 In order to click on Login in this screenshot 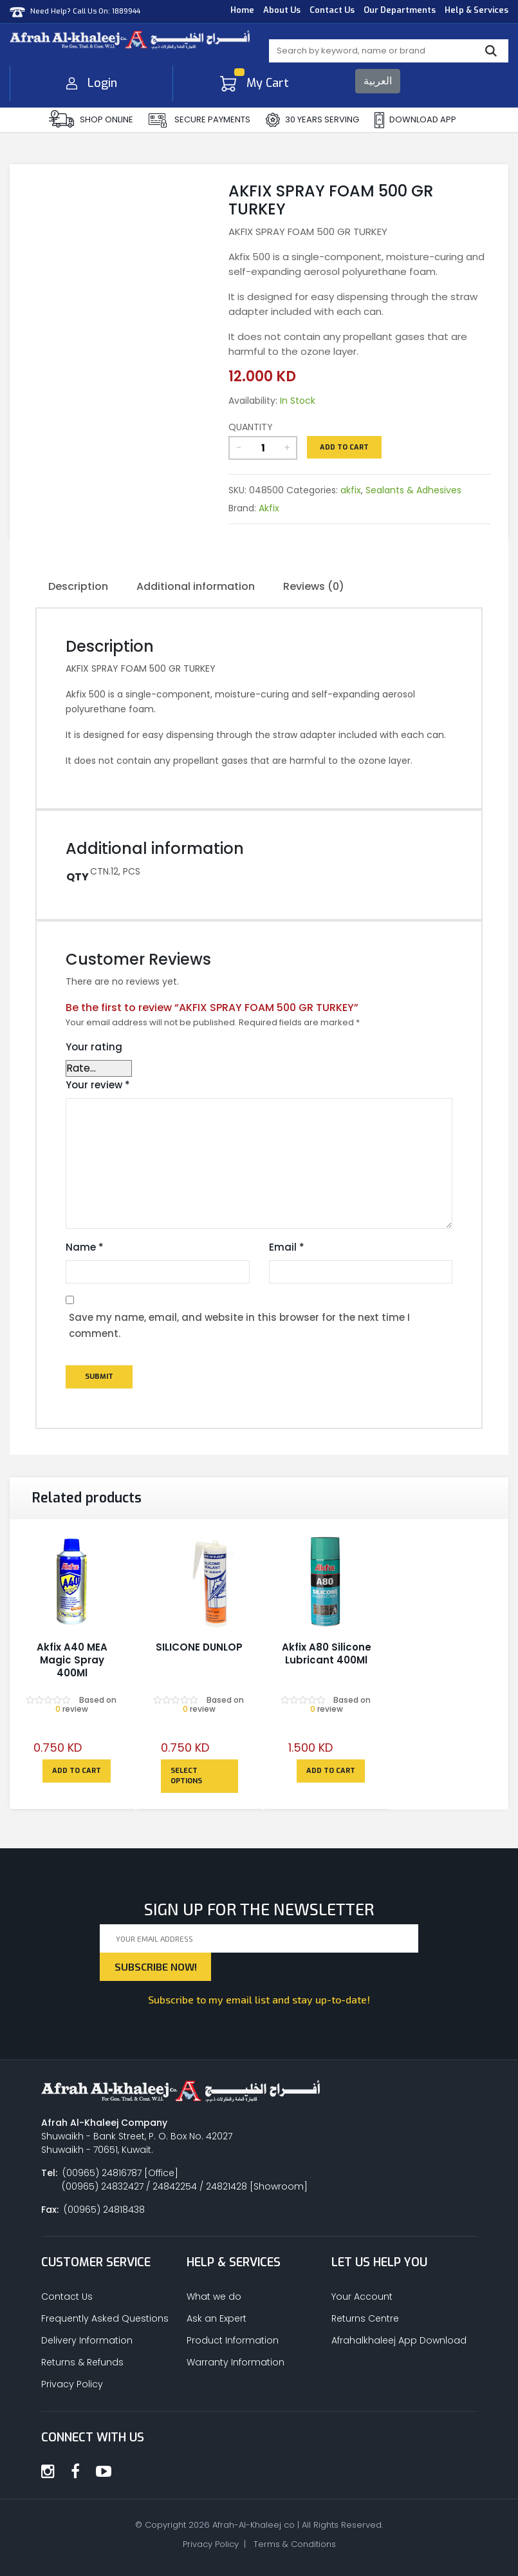, I will do `click(91, 83)`.